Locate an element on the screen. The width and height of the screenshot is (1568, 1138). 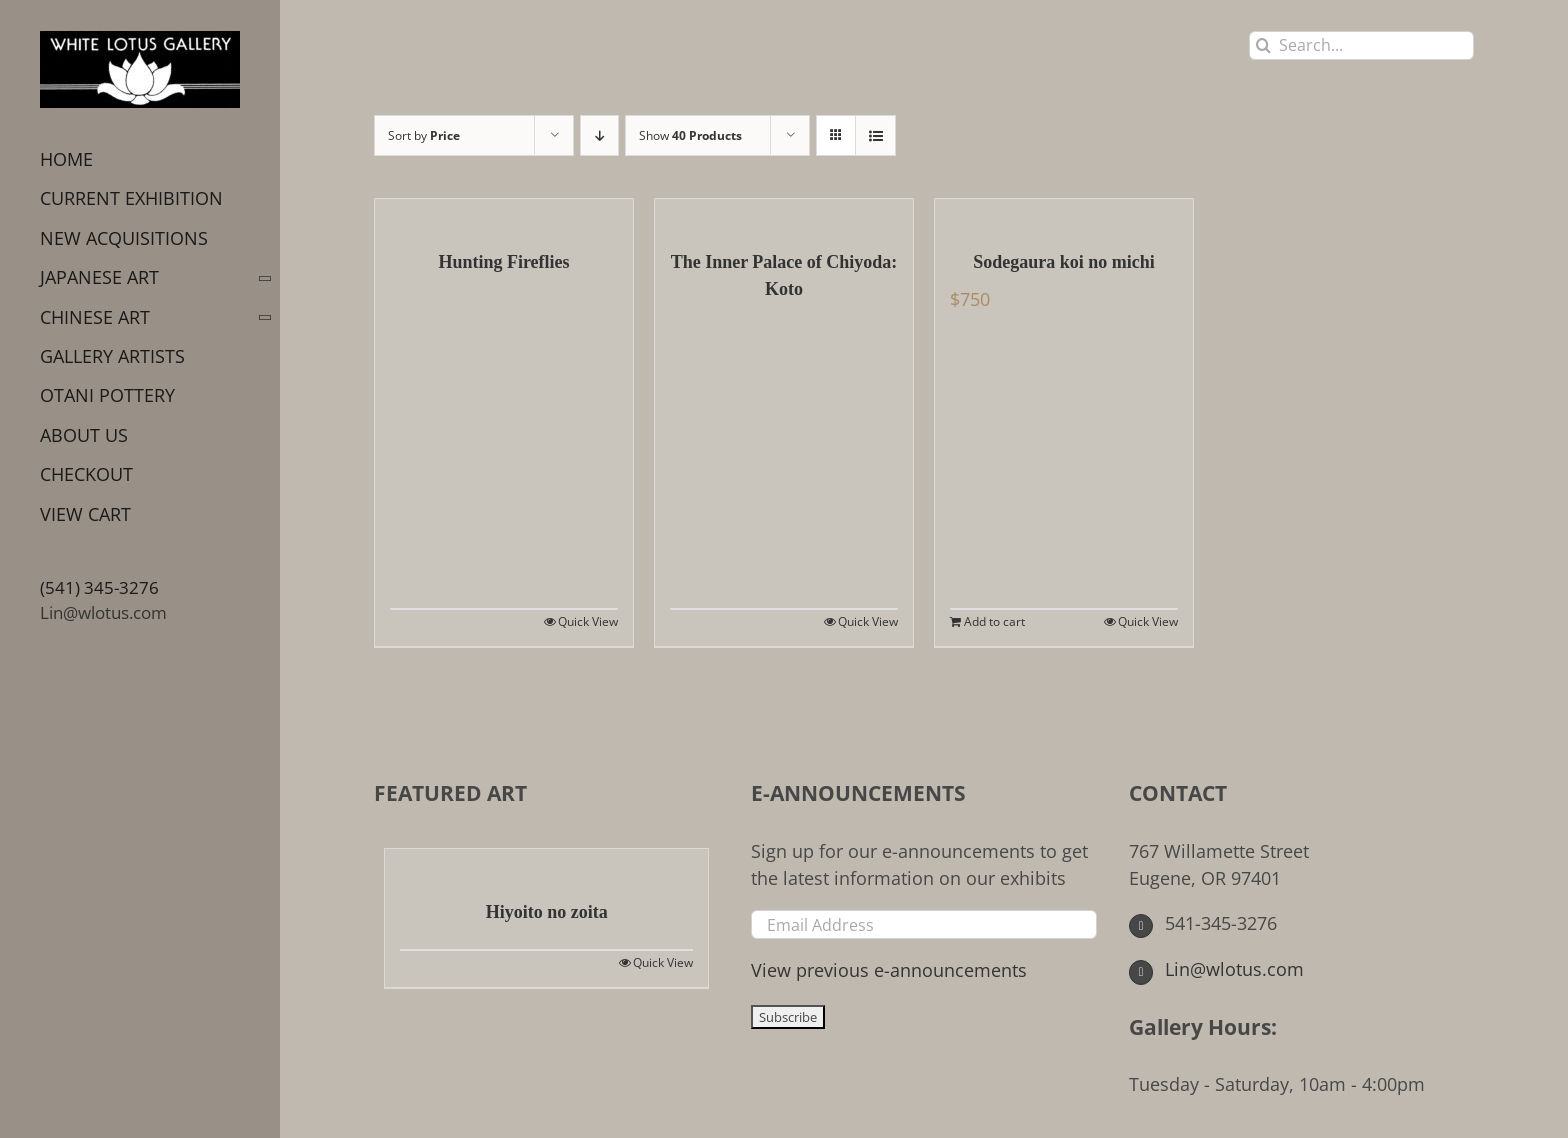
View previous e-announcements is located at coordinates (889, 970).